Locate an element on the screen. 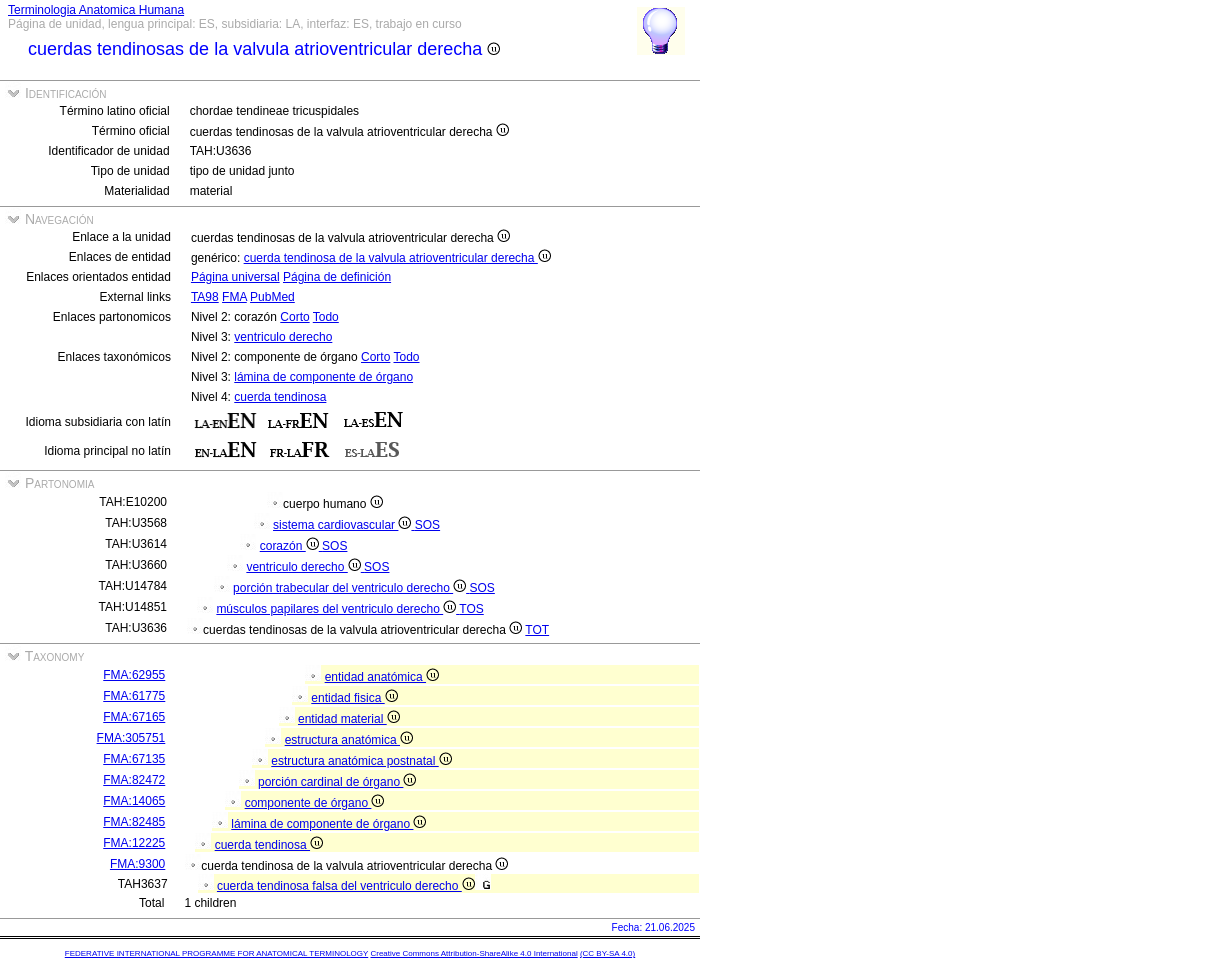  FMA:12225 is located at coordinates (134, 843).